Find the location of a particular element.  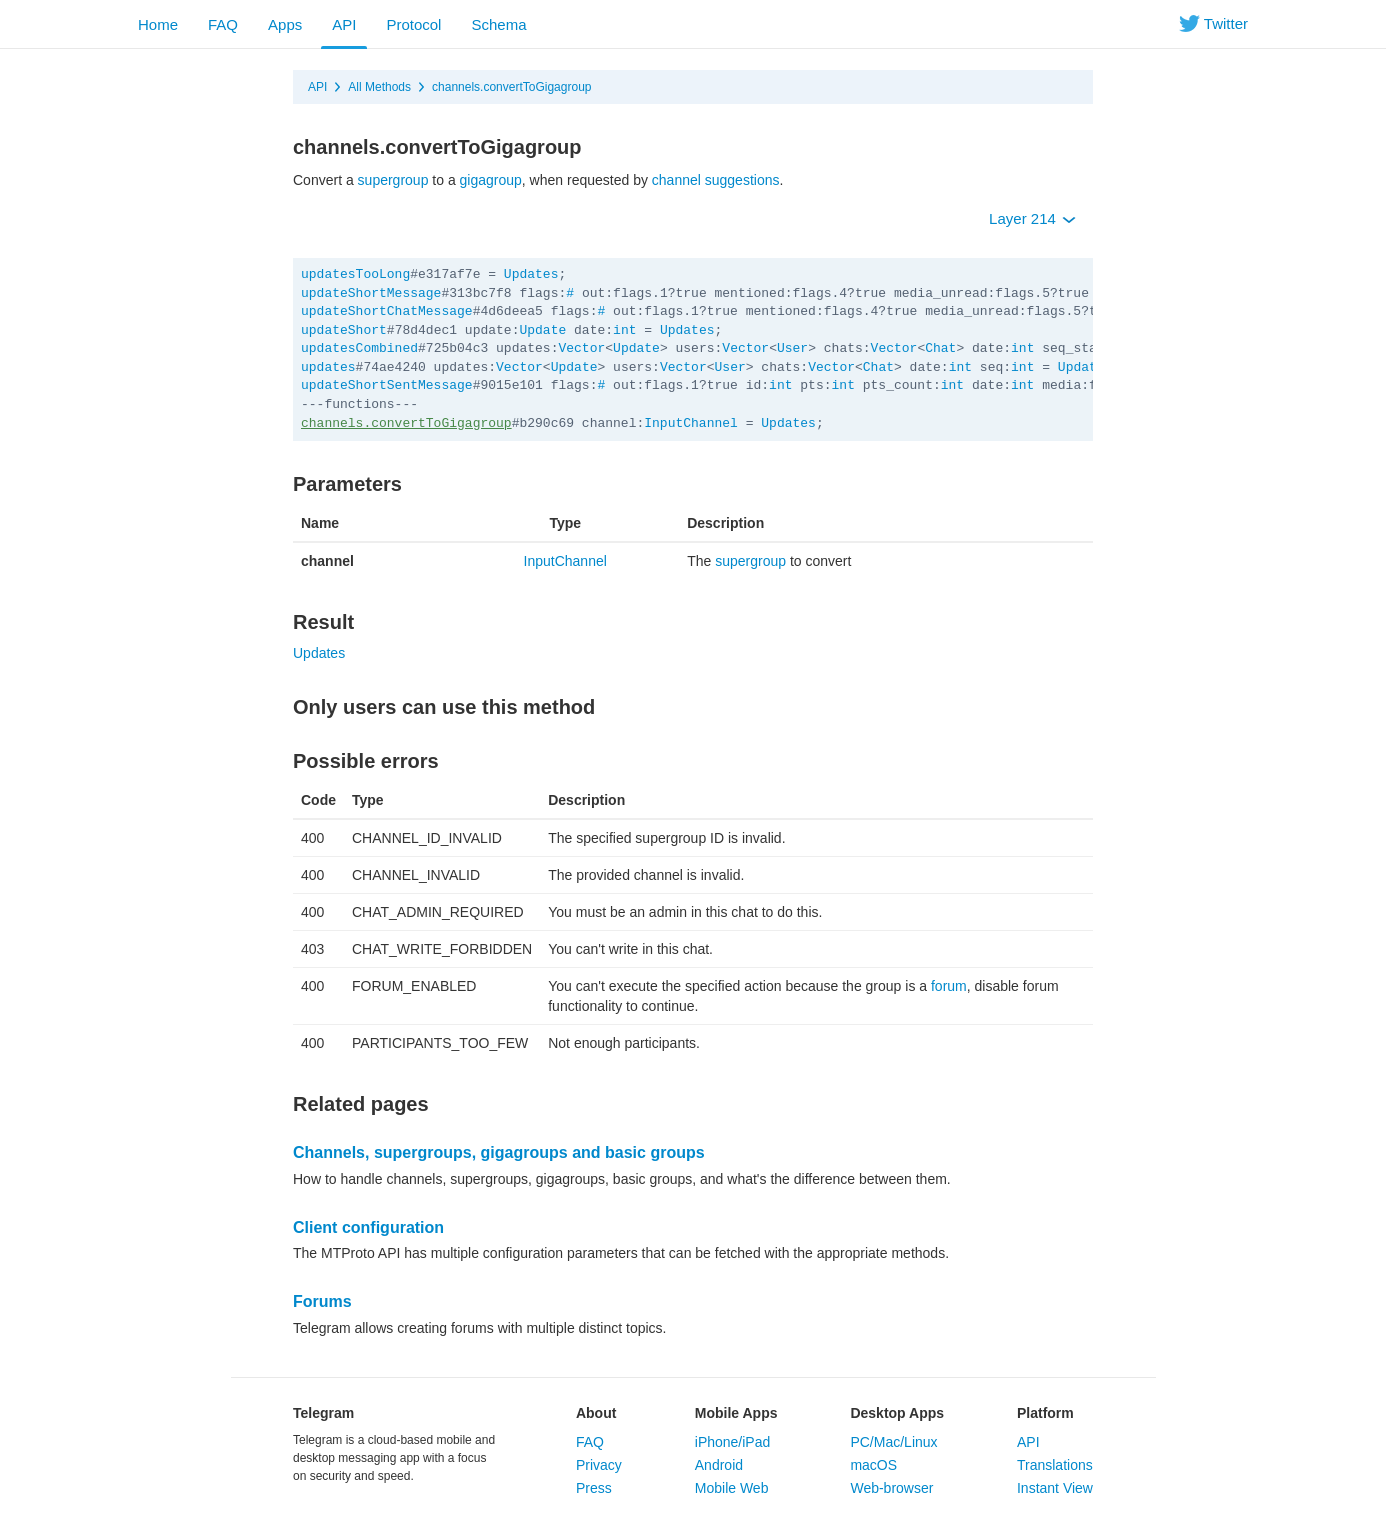

Platform is located at coordinates (1045, 1413).